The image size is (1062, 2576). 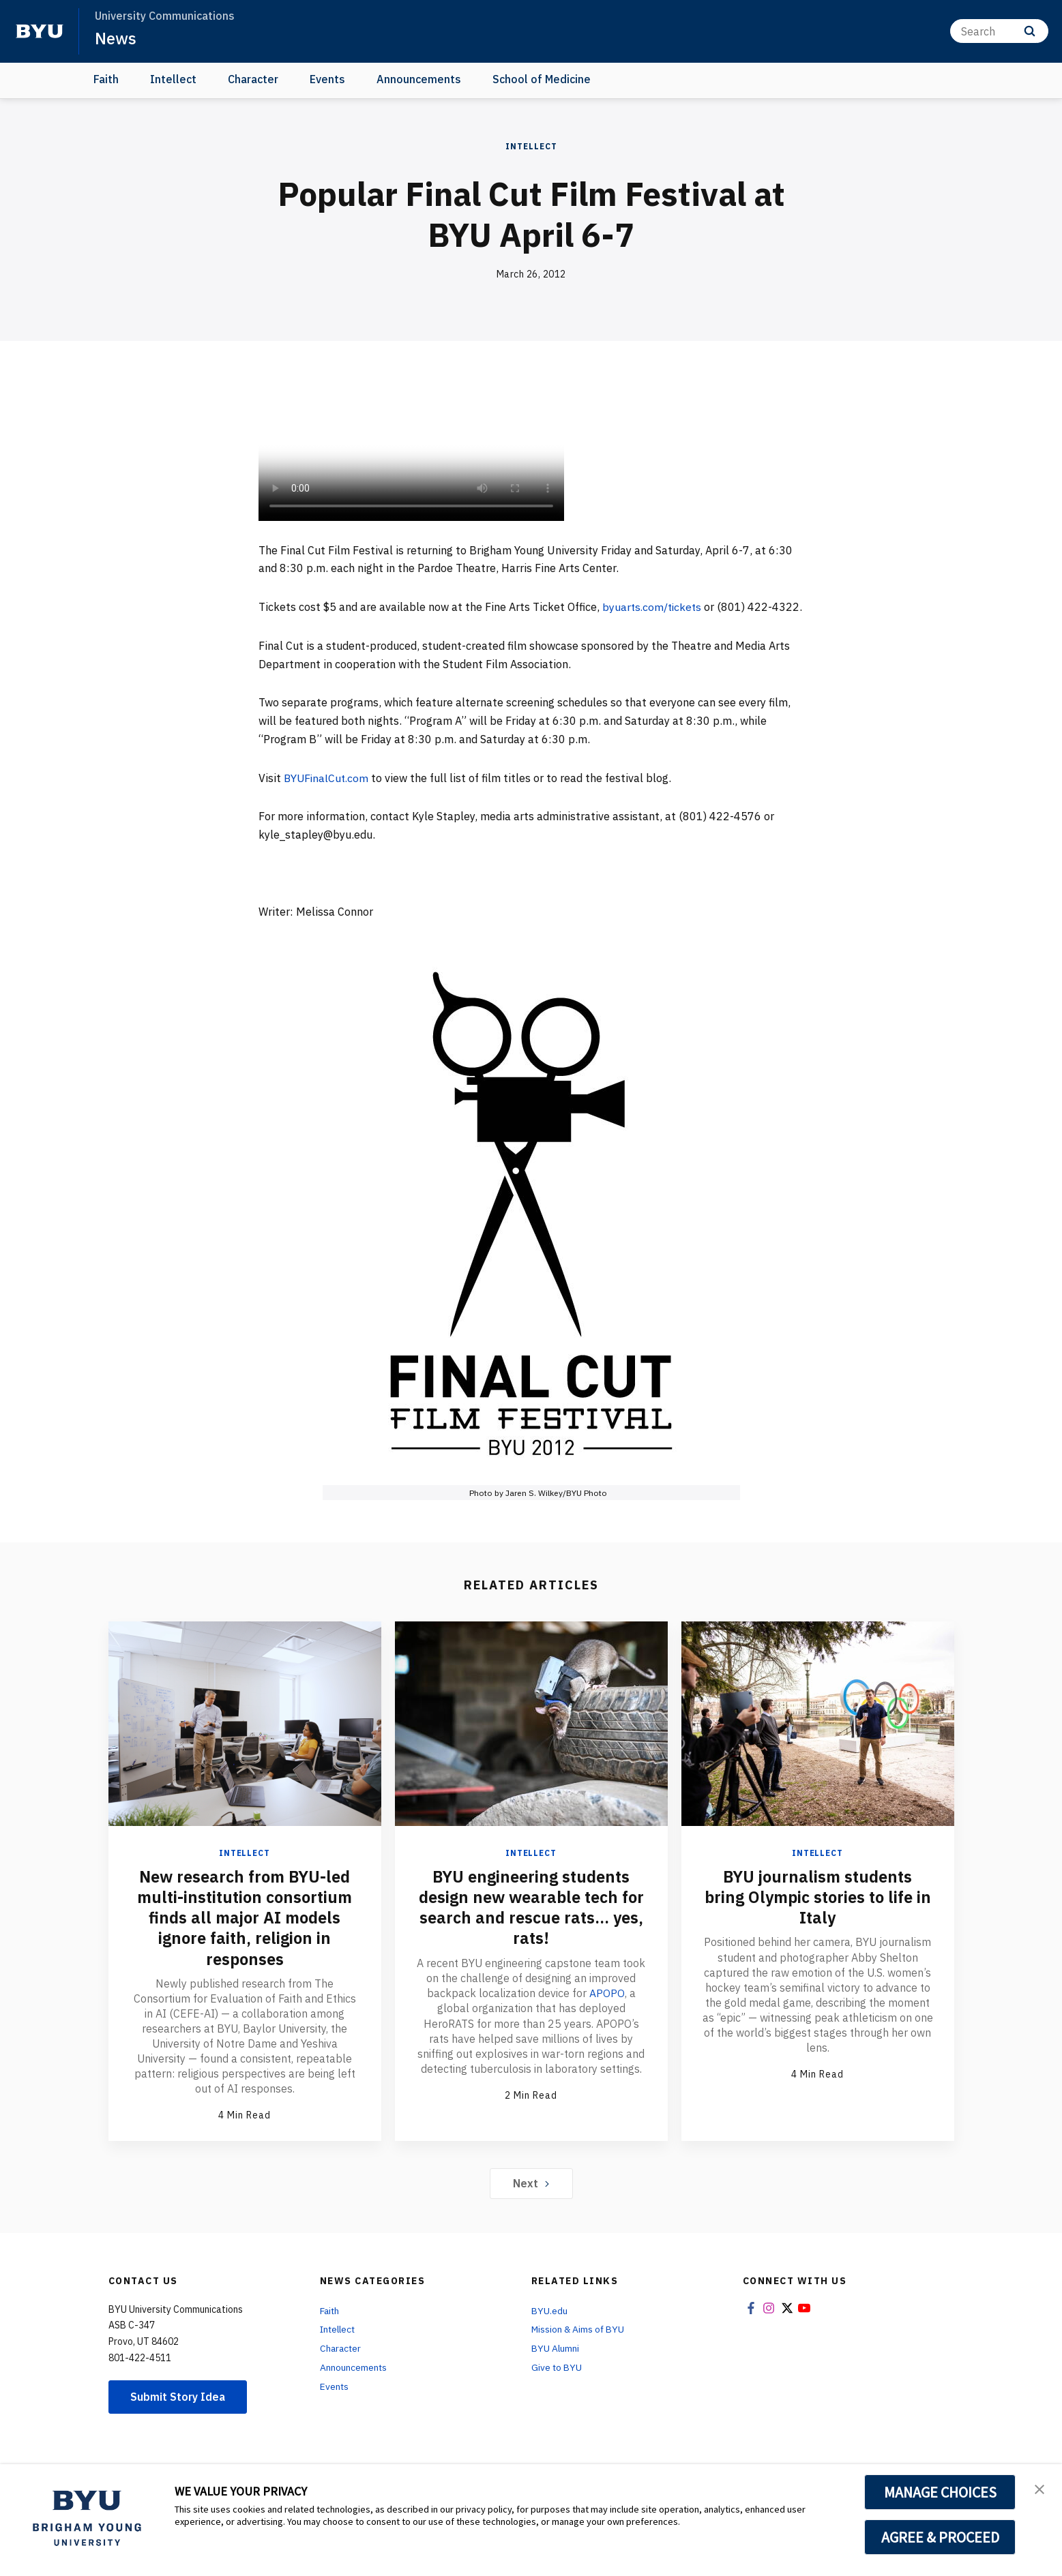 I want to click on Announcements, so click(x=419, y=79).